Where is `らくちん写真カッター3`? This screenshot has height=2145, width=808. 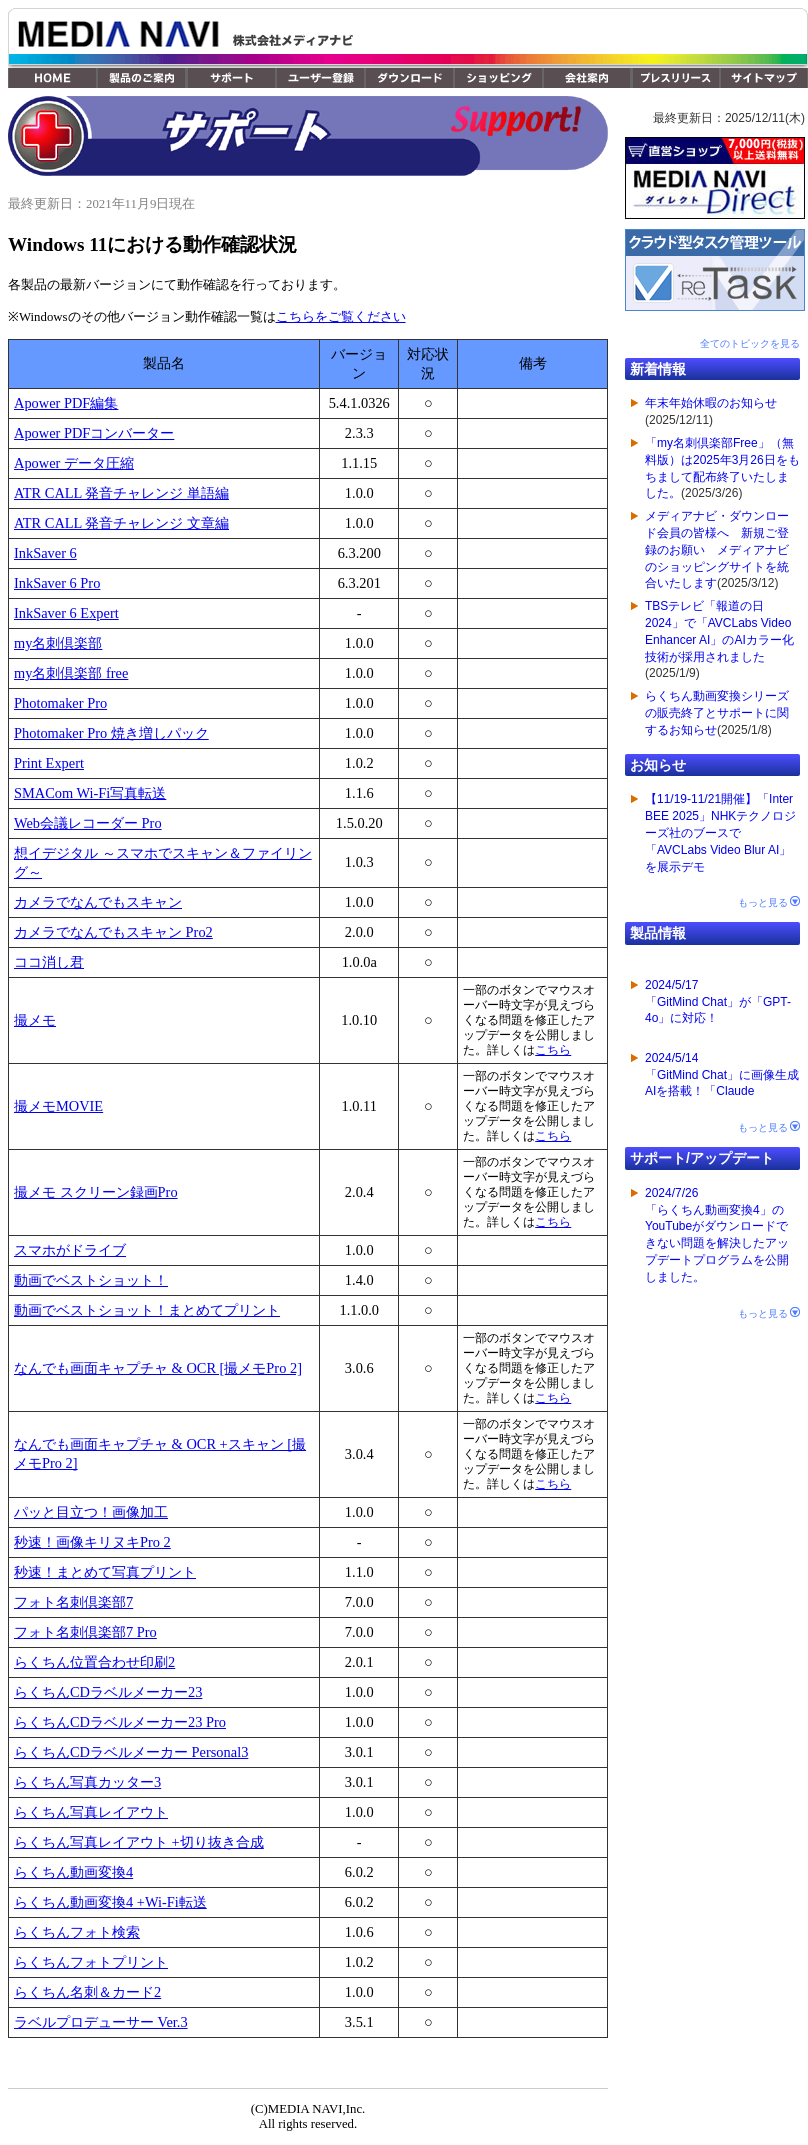
らくちん写真カッター3 is located at coordinates (87, 1782).